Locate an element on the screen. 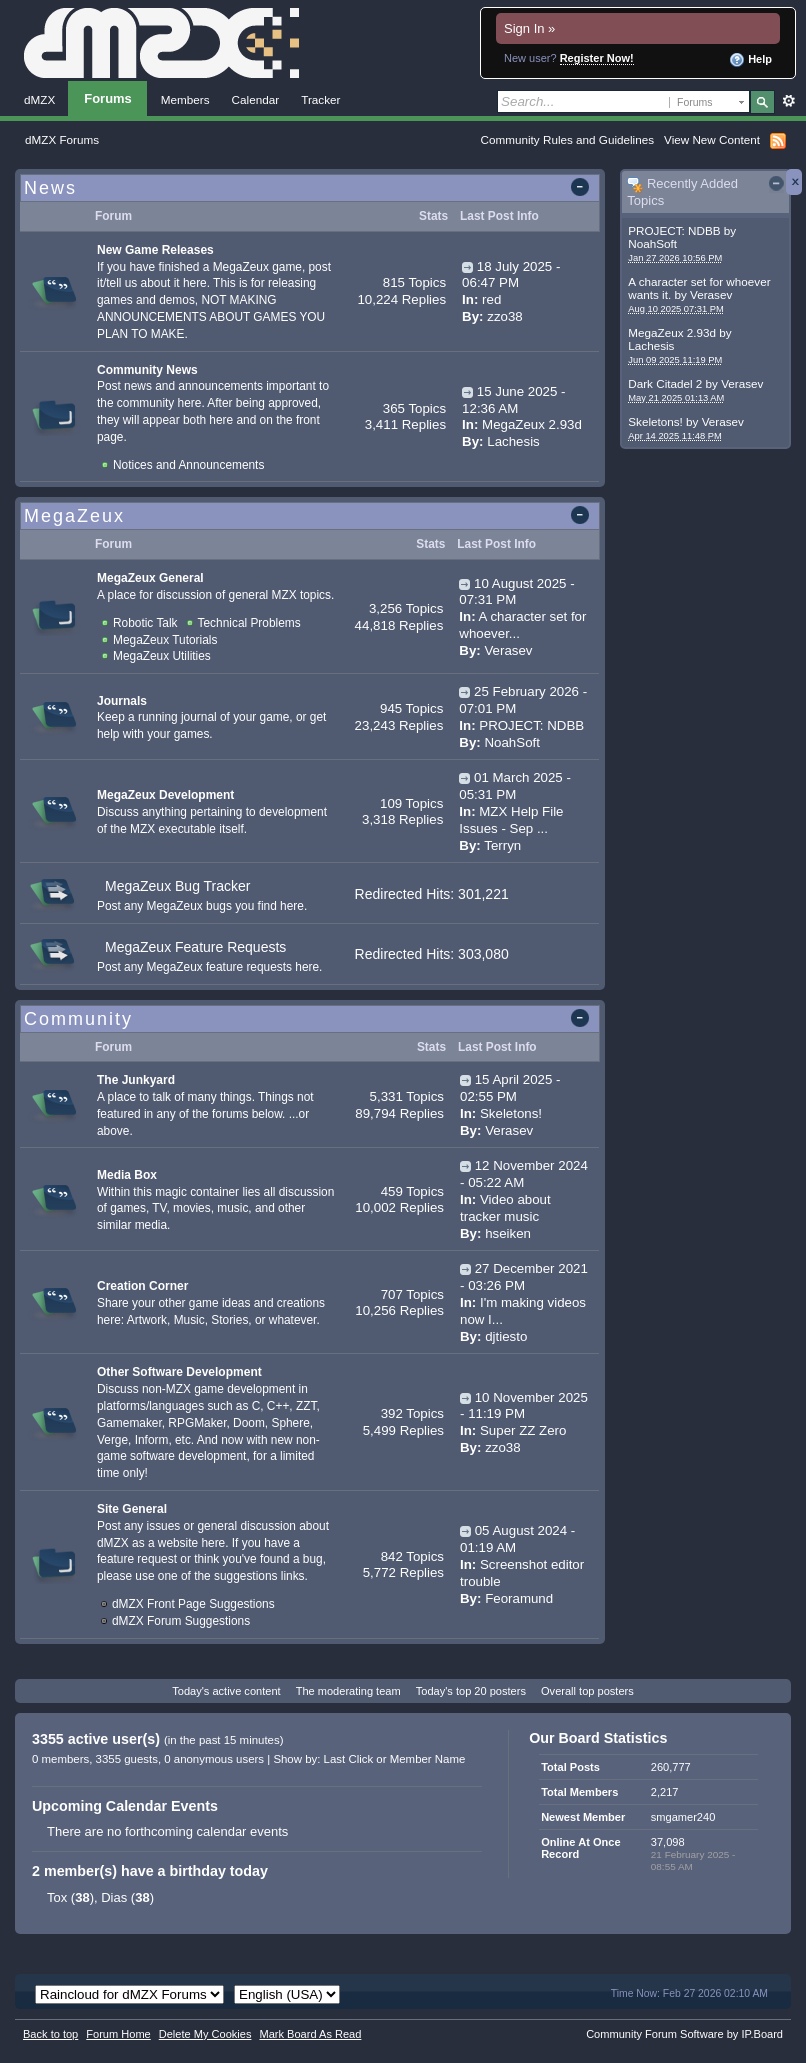 The width and height of the screenshot is (806, 2063). Robotic Talk is located at coordinates (145, 623).